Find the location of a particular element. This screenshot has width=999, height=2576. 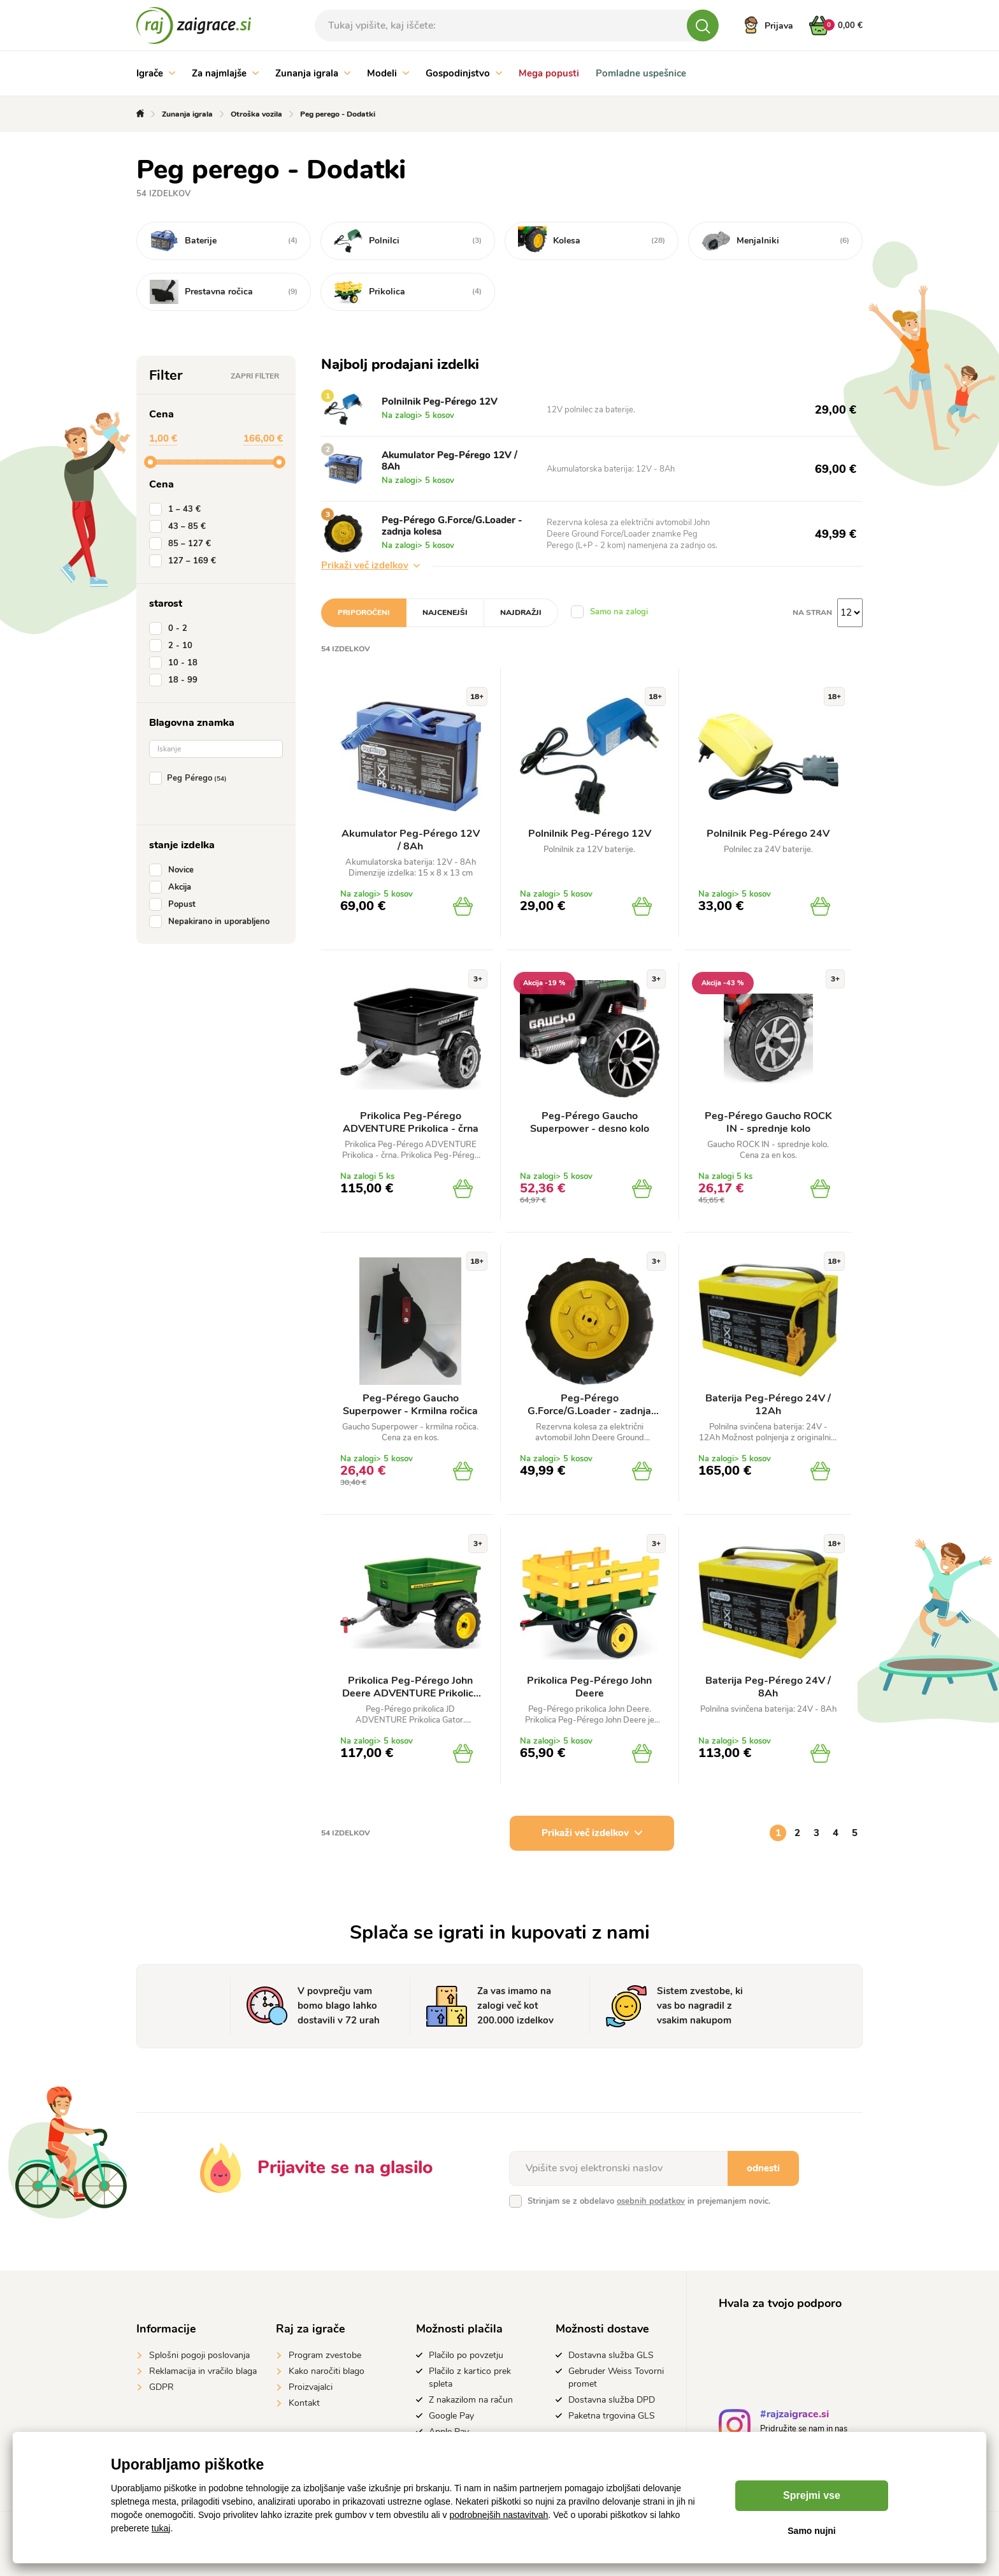

Pomladne uspešnice is located at coordinates (641, 73).